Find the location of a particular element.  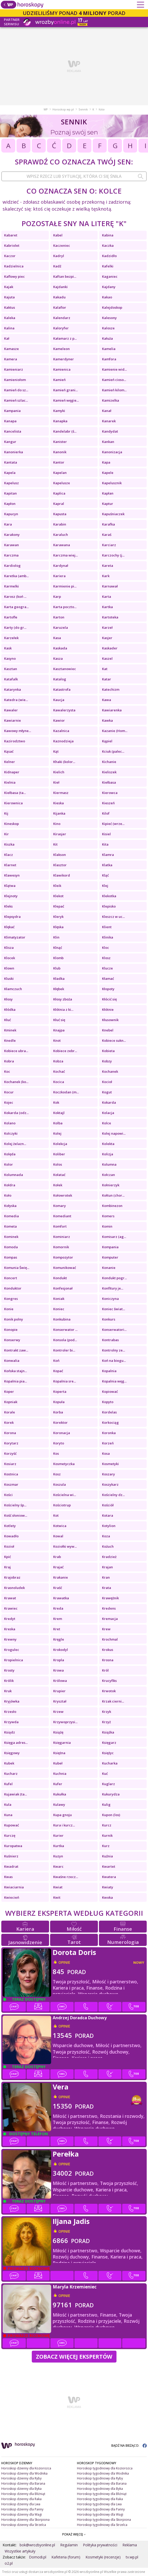

Kwartet is located at coordinates (108, 1866).